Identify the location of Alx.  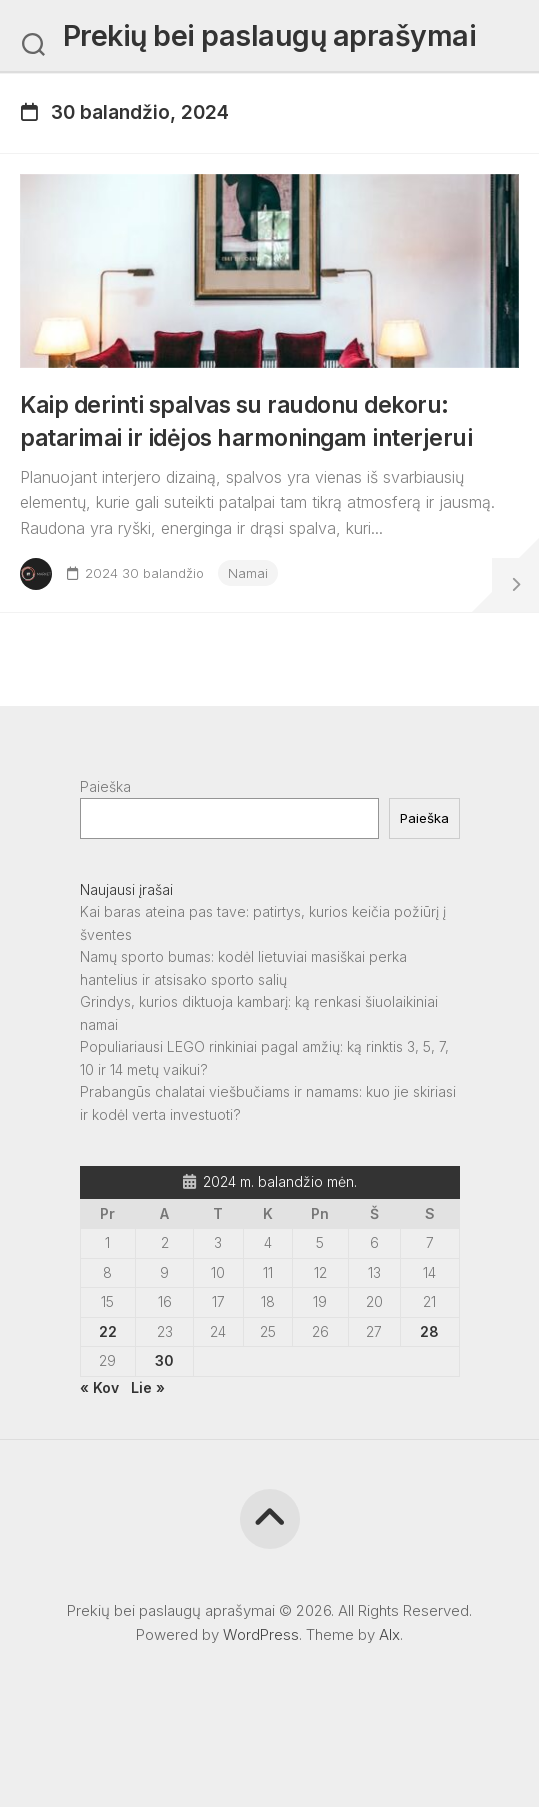
(389, 1634).